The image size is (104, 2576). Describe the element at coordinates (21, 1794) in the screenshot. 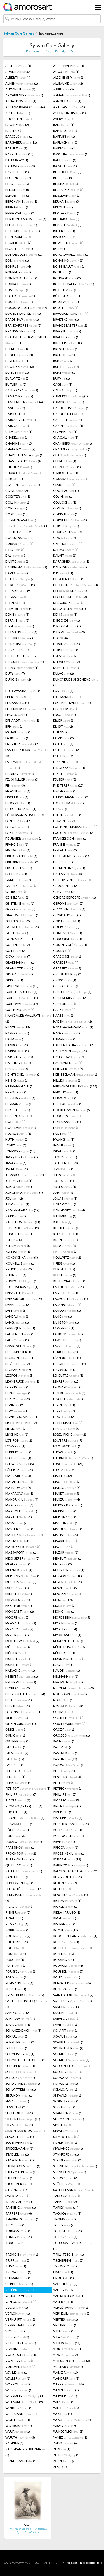

I see `PHILIPP (7)` at that location.